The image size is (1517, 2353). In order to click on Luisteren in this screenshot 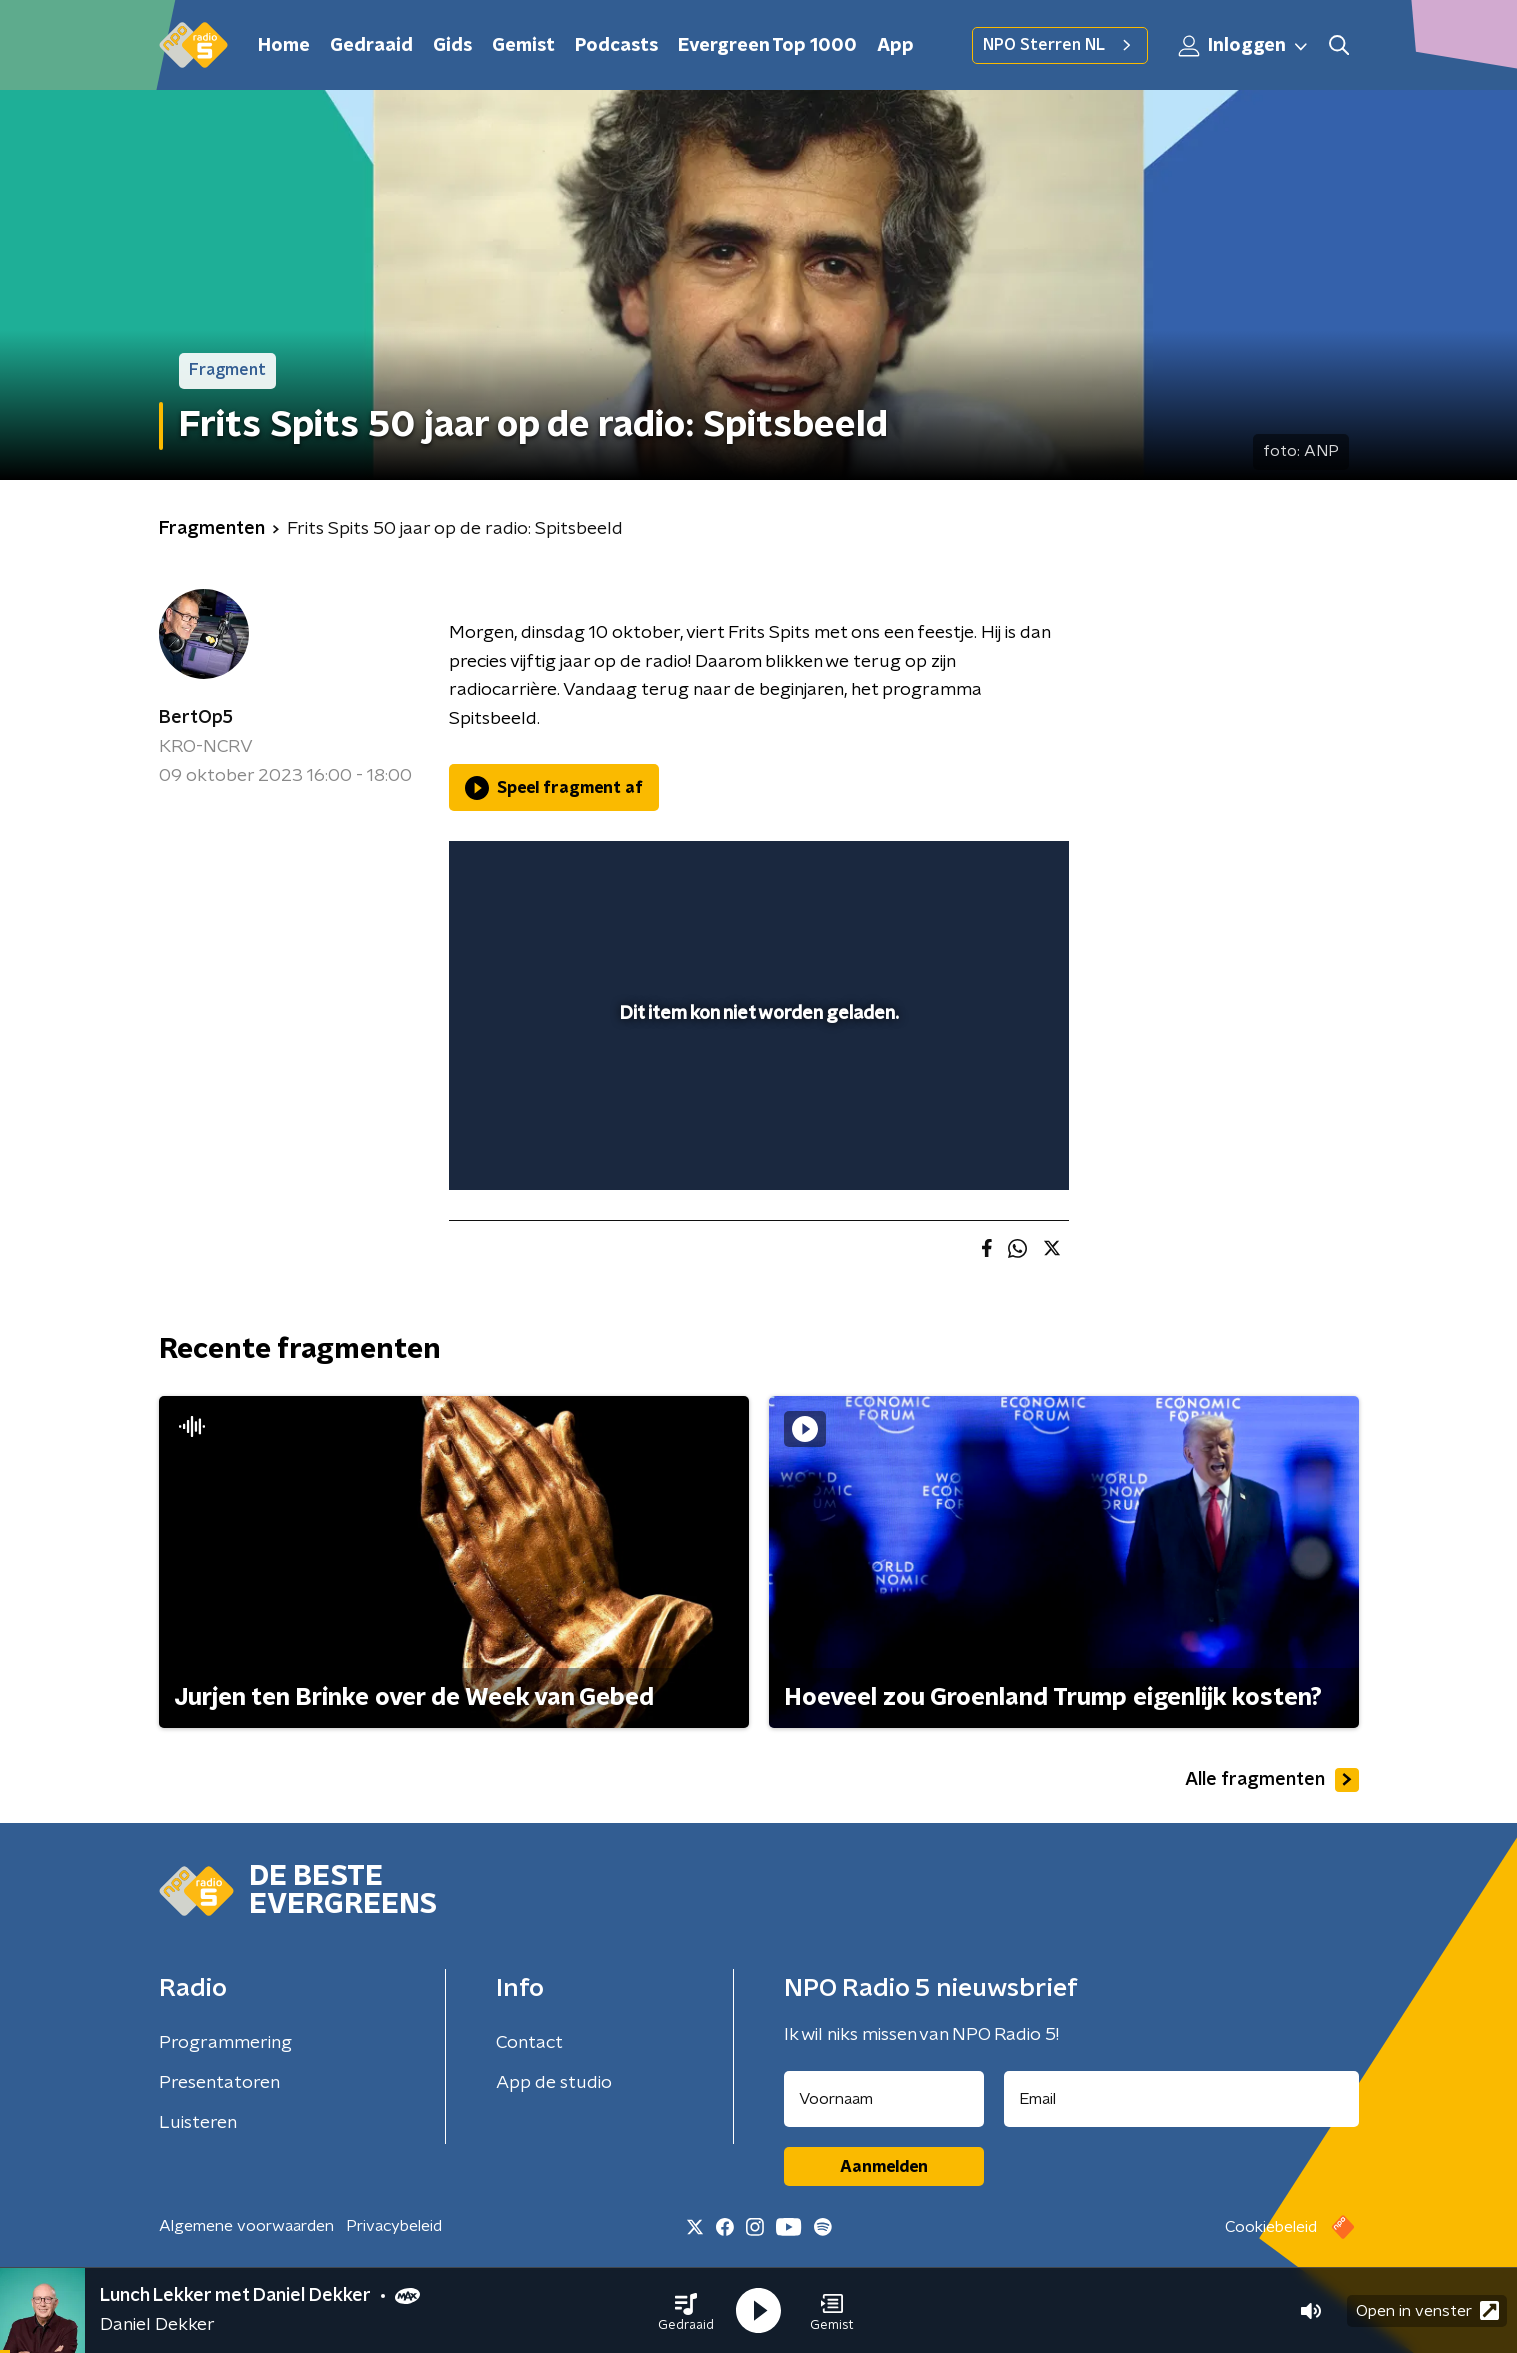, I will do `click(198, 2123)`.